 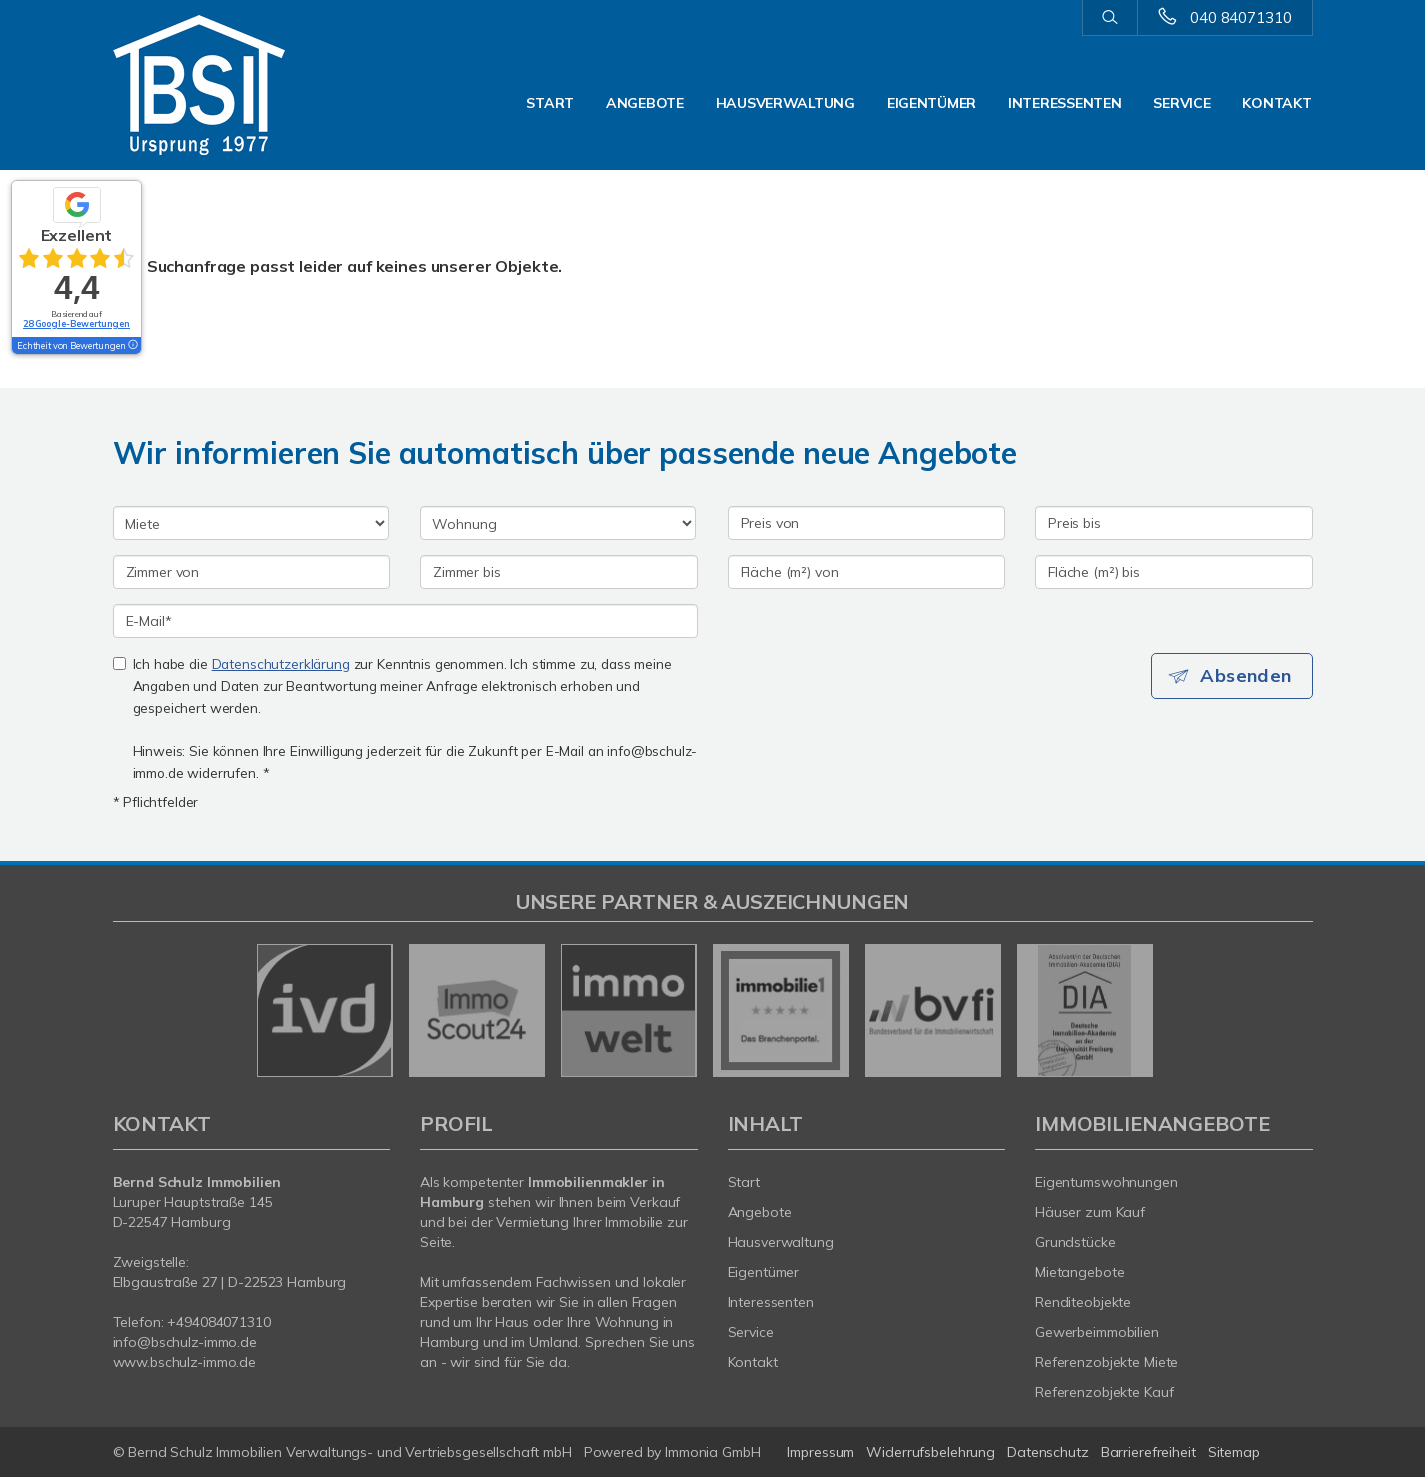 What do you see at coordinates (1048, 1452) in the screenshot?
I see `Datenschutz` at bounding box center [1048, 1452].